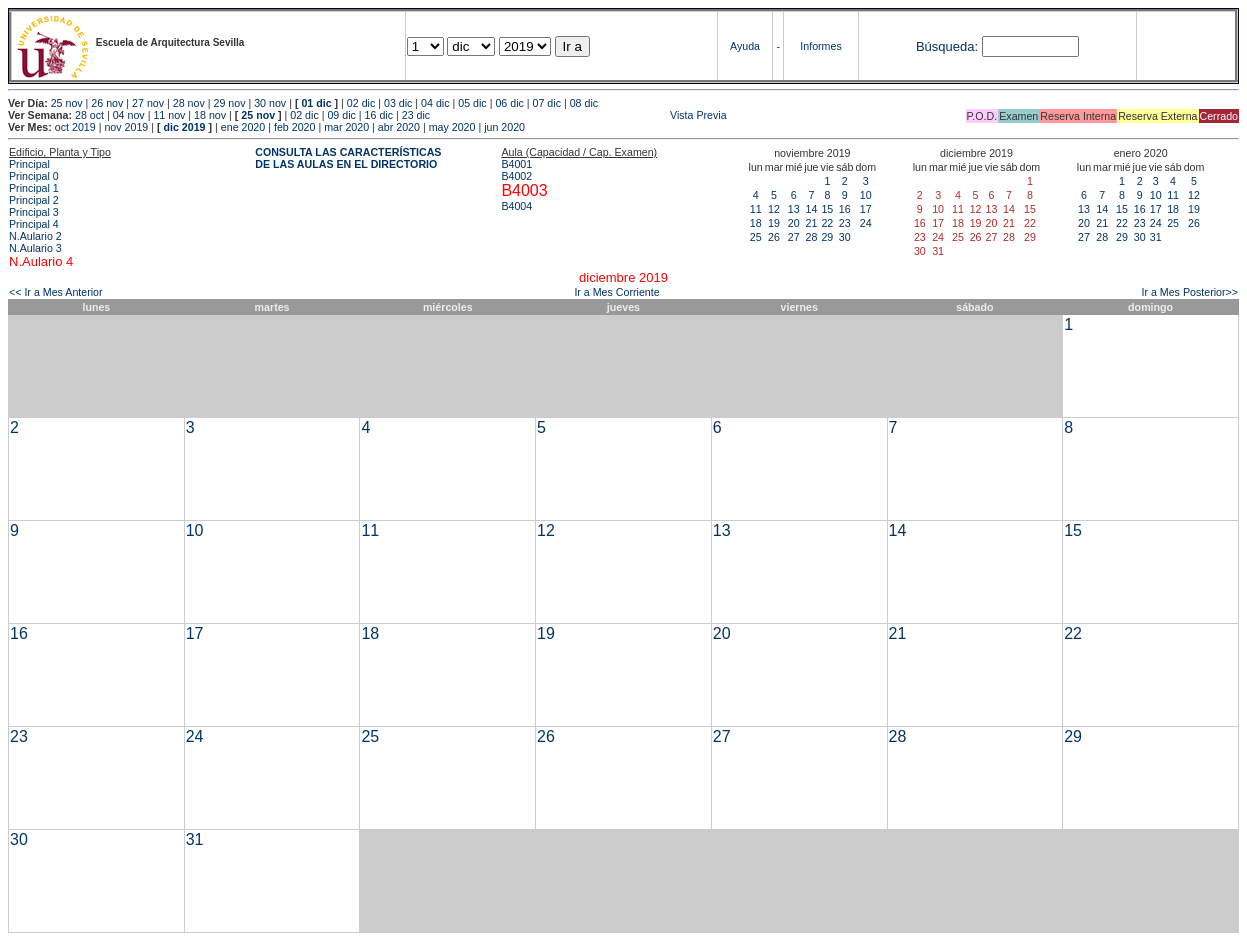 This screenshot has width=1247, height=941. I want to click on Ir a Mes Posterior>>, so click(1189, 292).